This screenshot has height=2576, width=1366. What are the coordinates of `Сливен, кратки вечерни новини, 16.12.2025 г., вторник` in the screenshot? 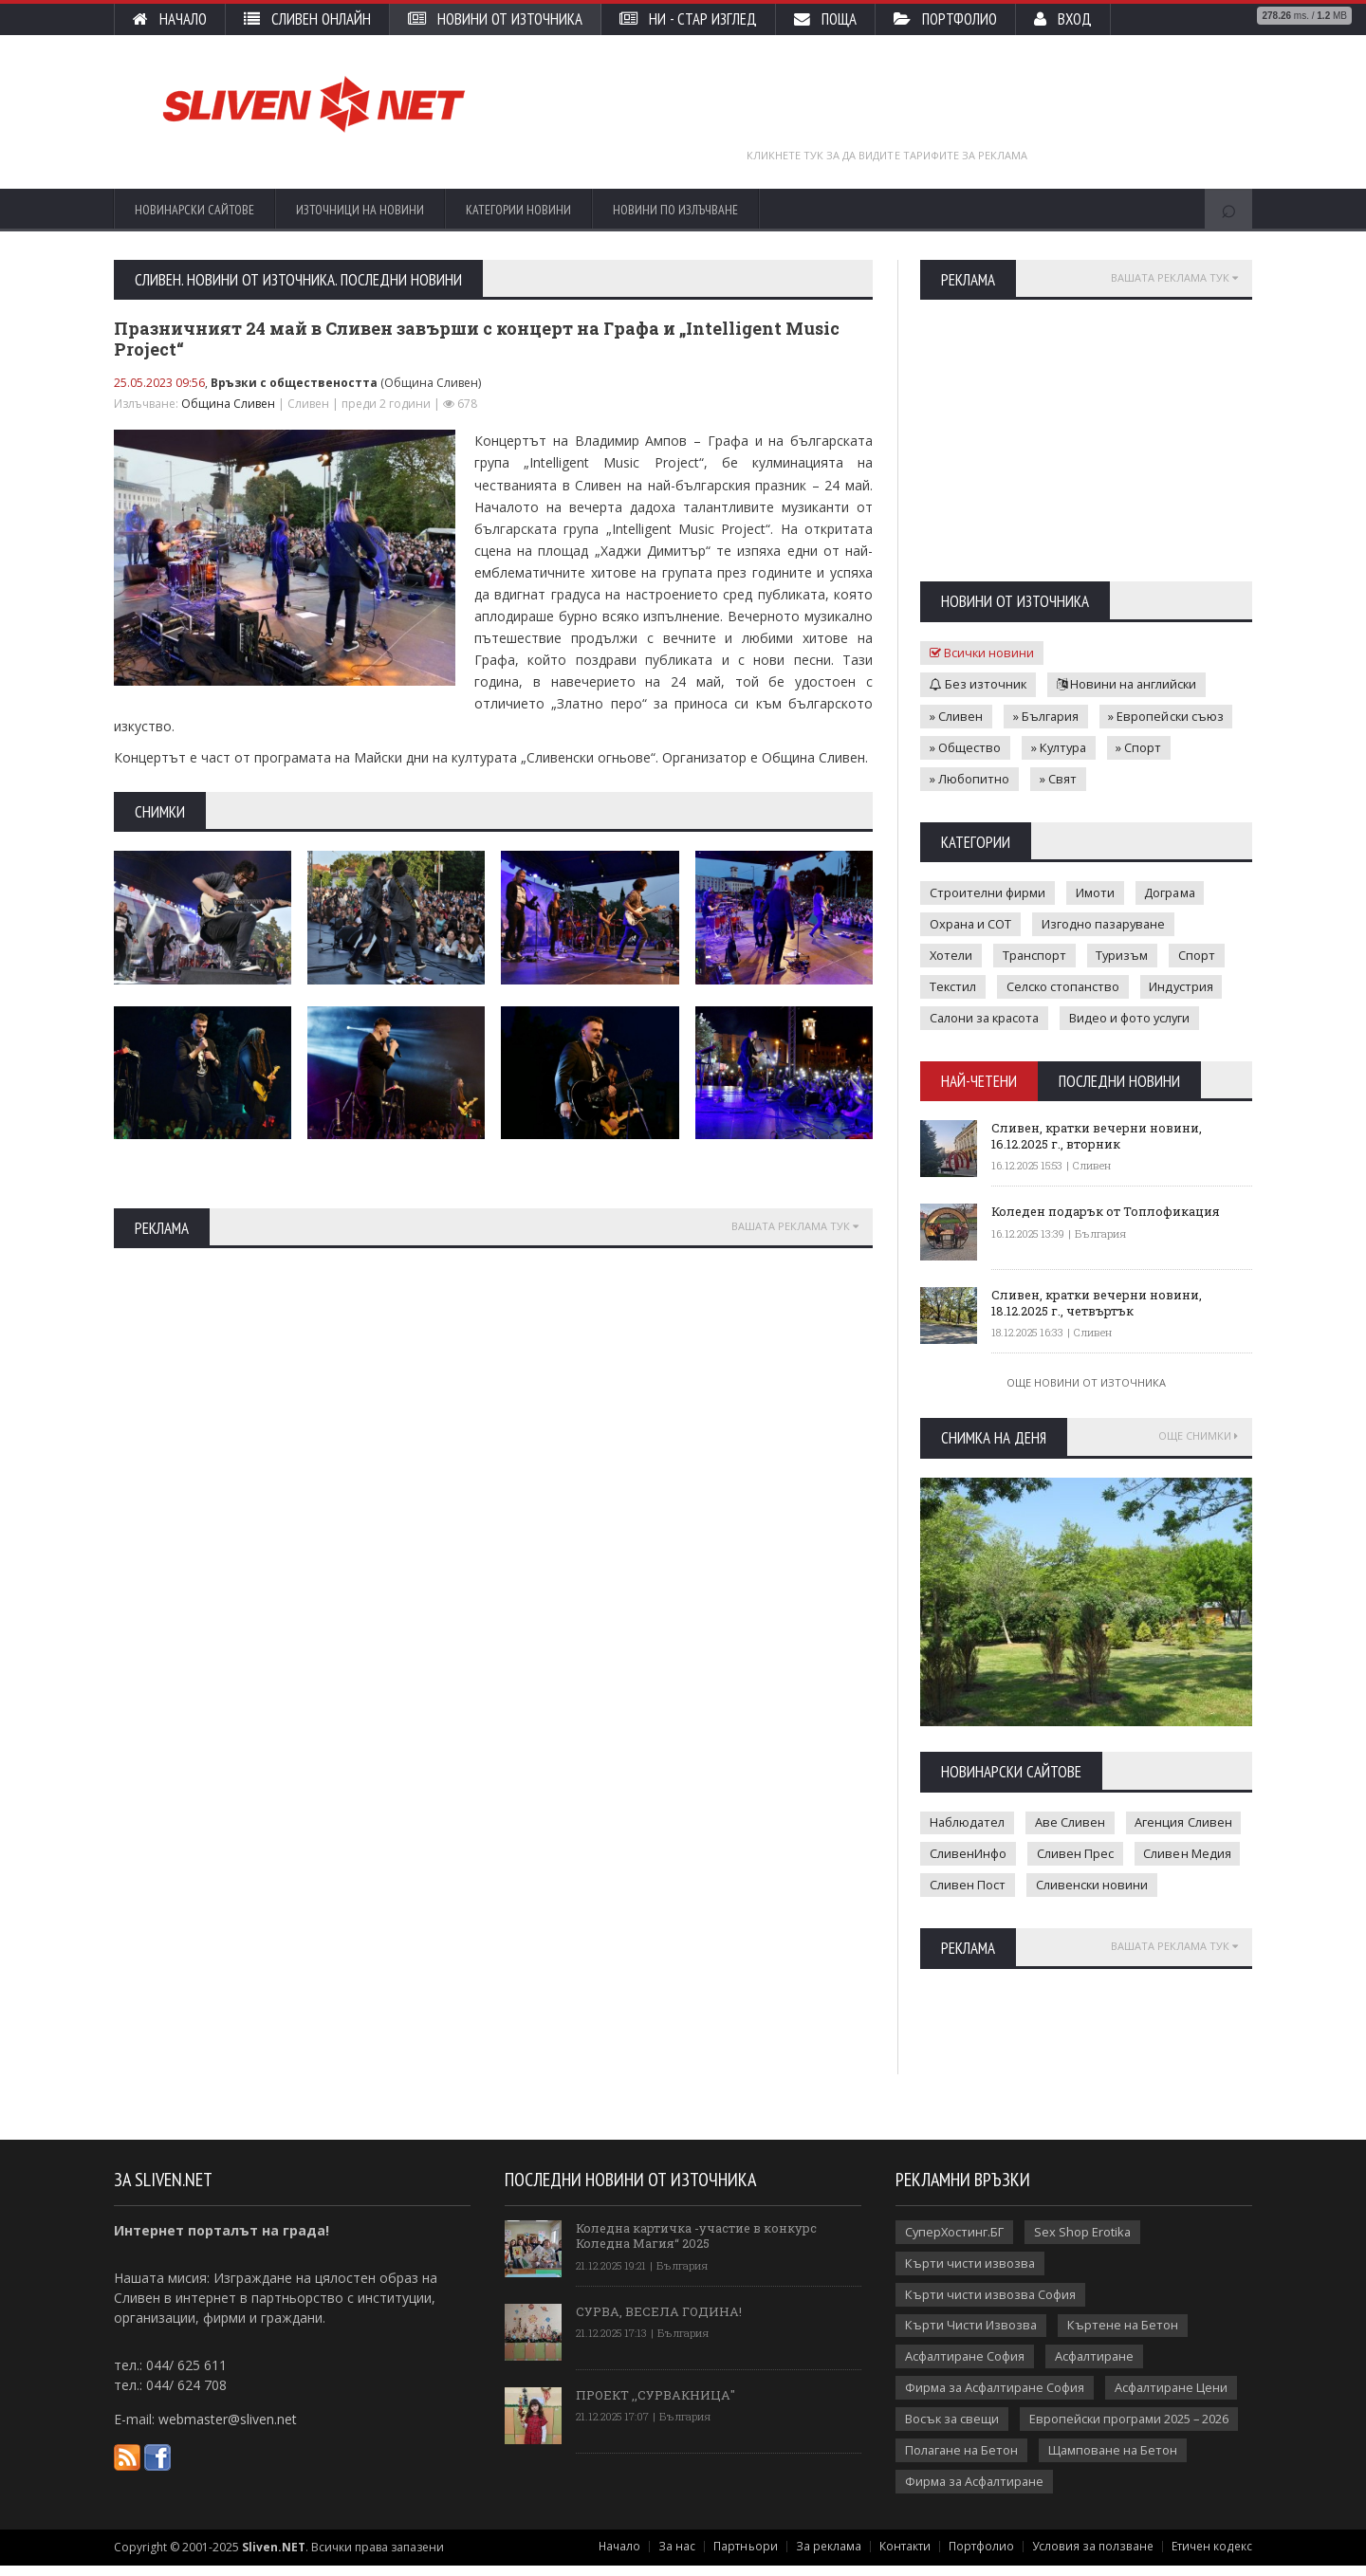 It's located at (1098, 1133).